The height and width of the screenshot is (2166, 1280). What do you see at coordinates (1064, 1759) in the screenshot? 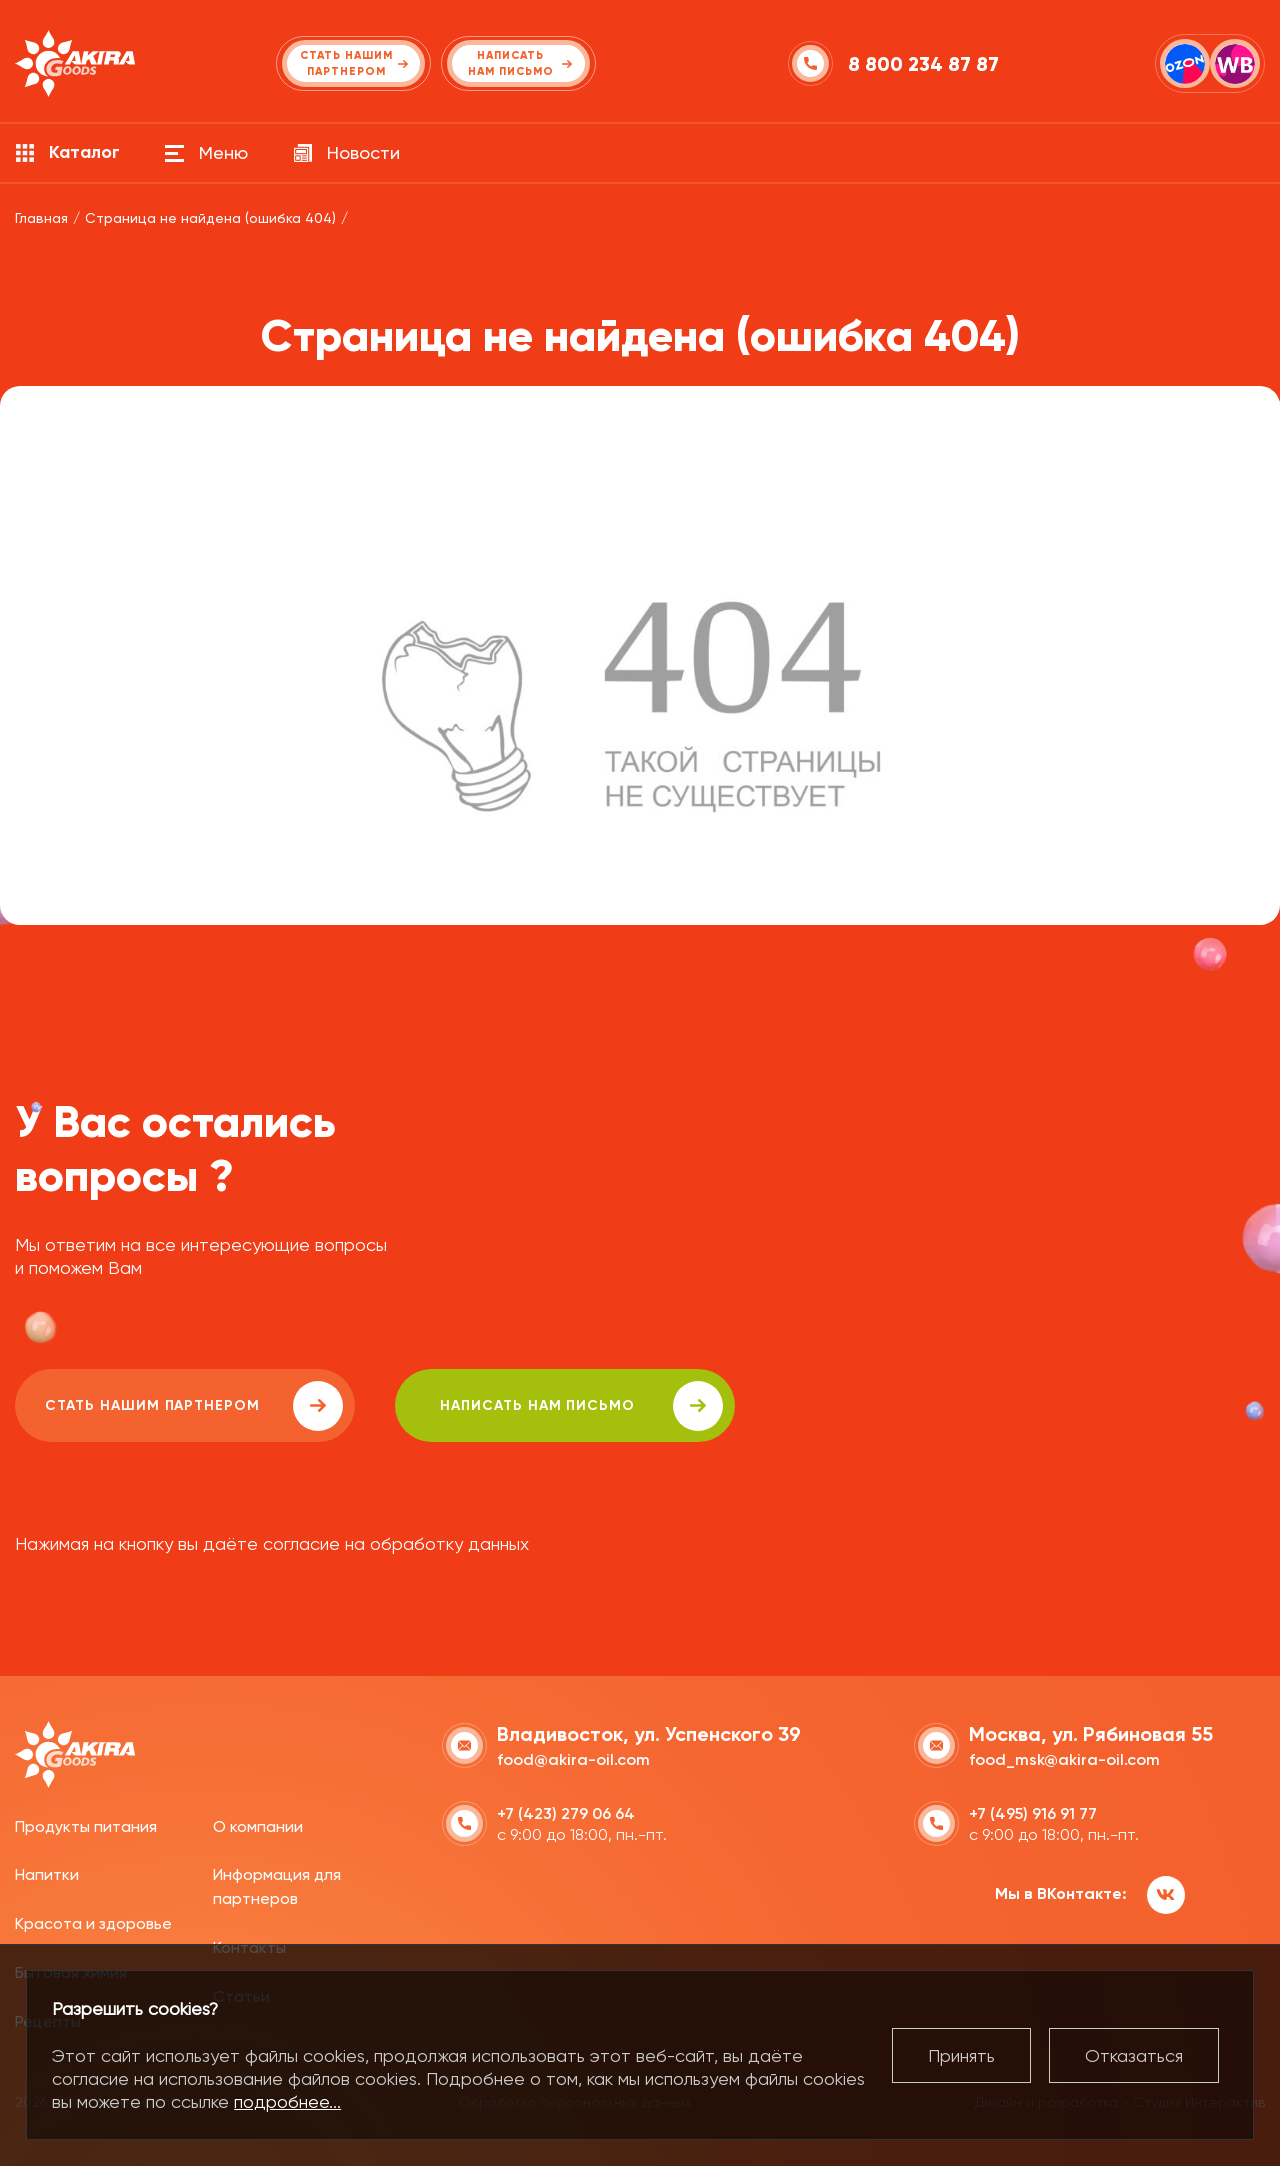
I see `food_msk@akira-oil.com` at bounding box center [1064, 1759].